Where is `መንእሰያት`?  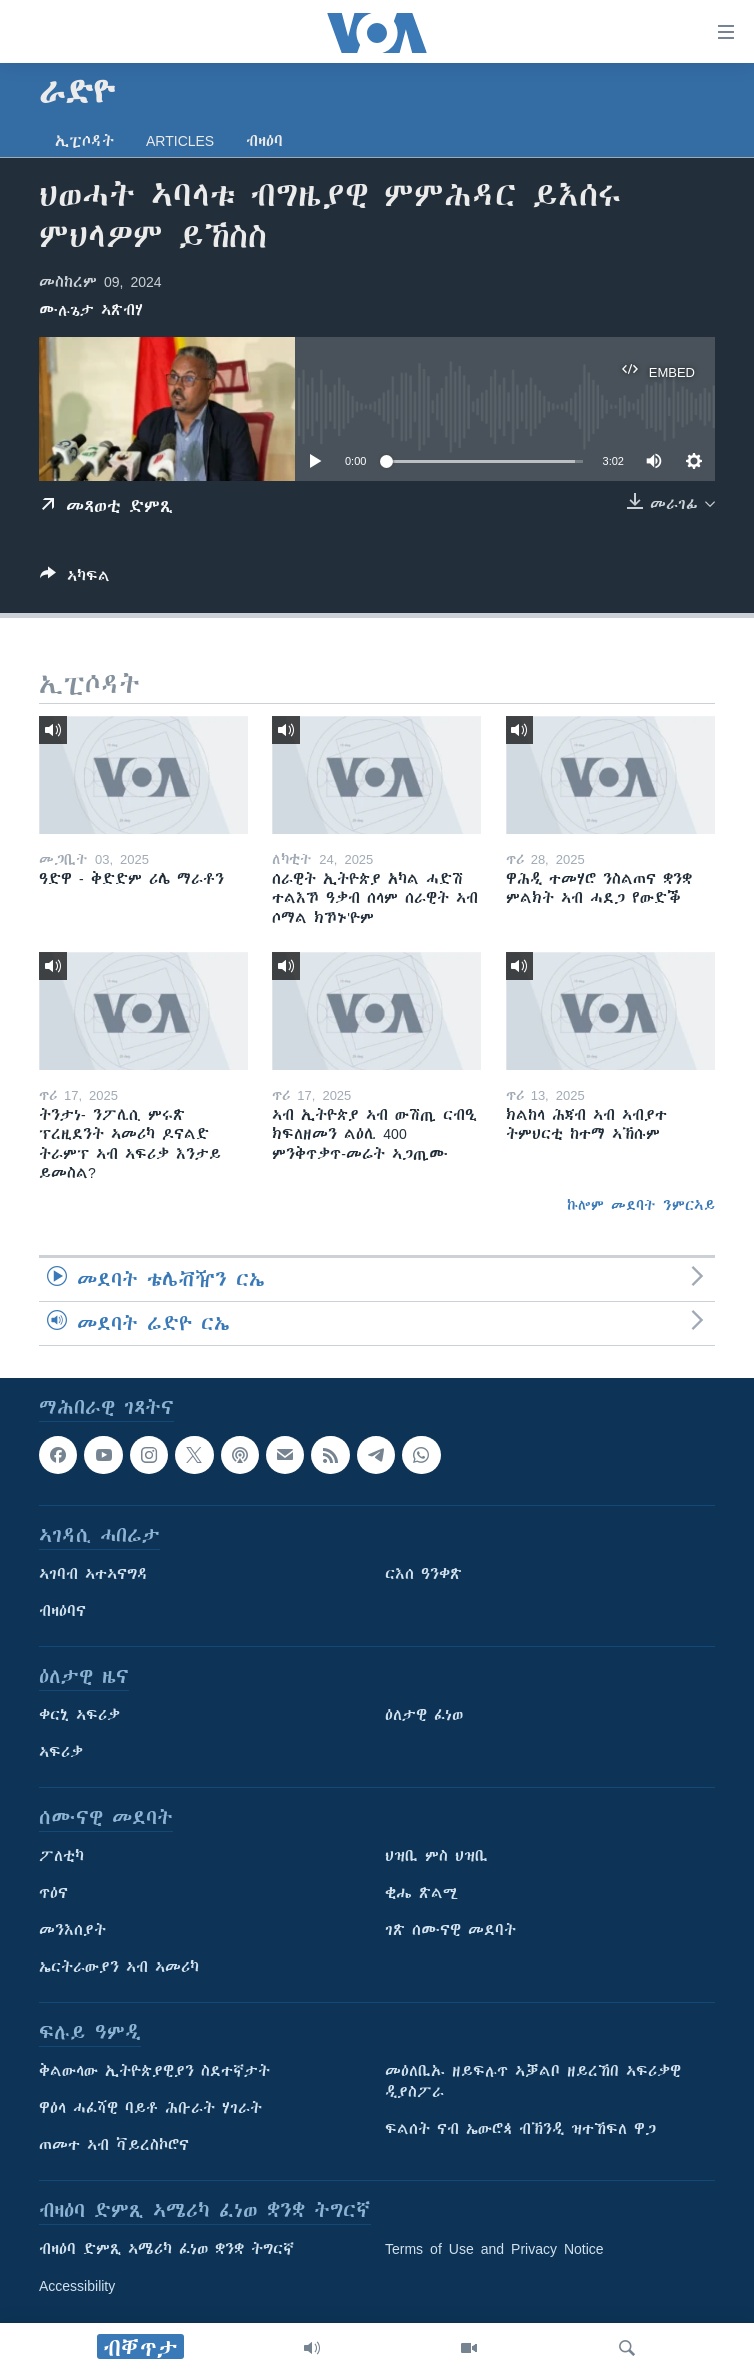
መንእሰያት is located at coordinates (72, 1931).